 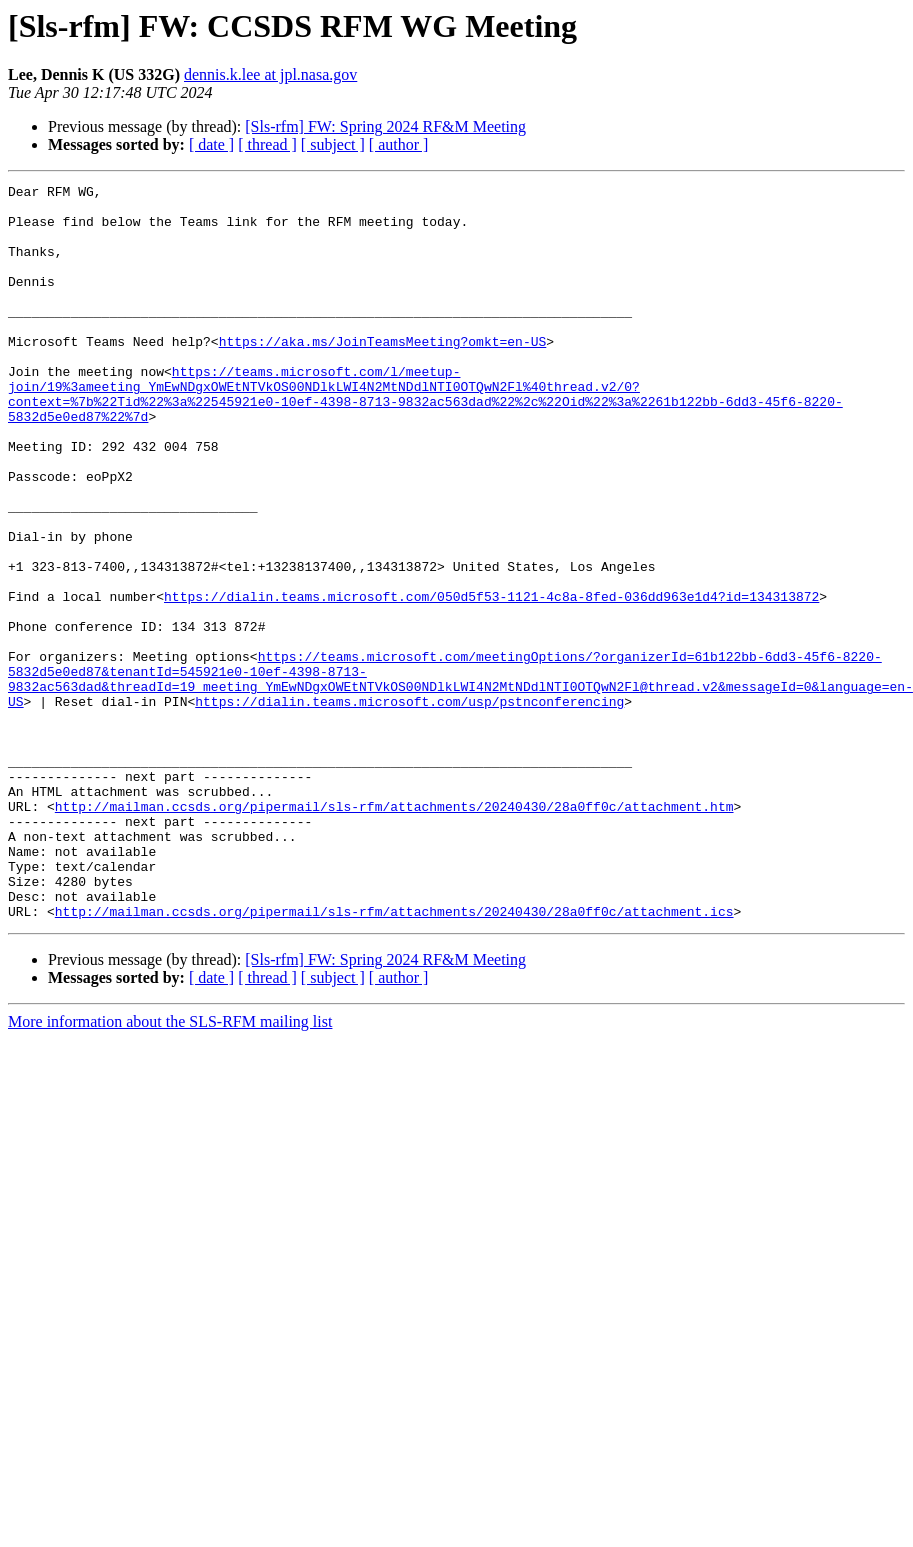 I want to click on http://mailman.ccsds.org/pipermail/sls-rfm/attachments/20240430/28a0ff0c/attachment.ics, so click(x=394, y=1058).